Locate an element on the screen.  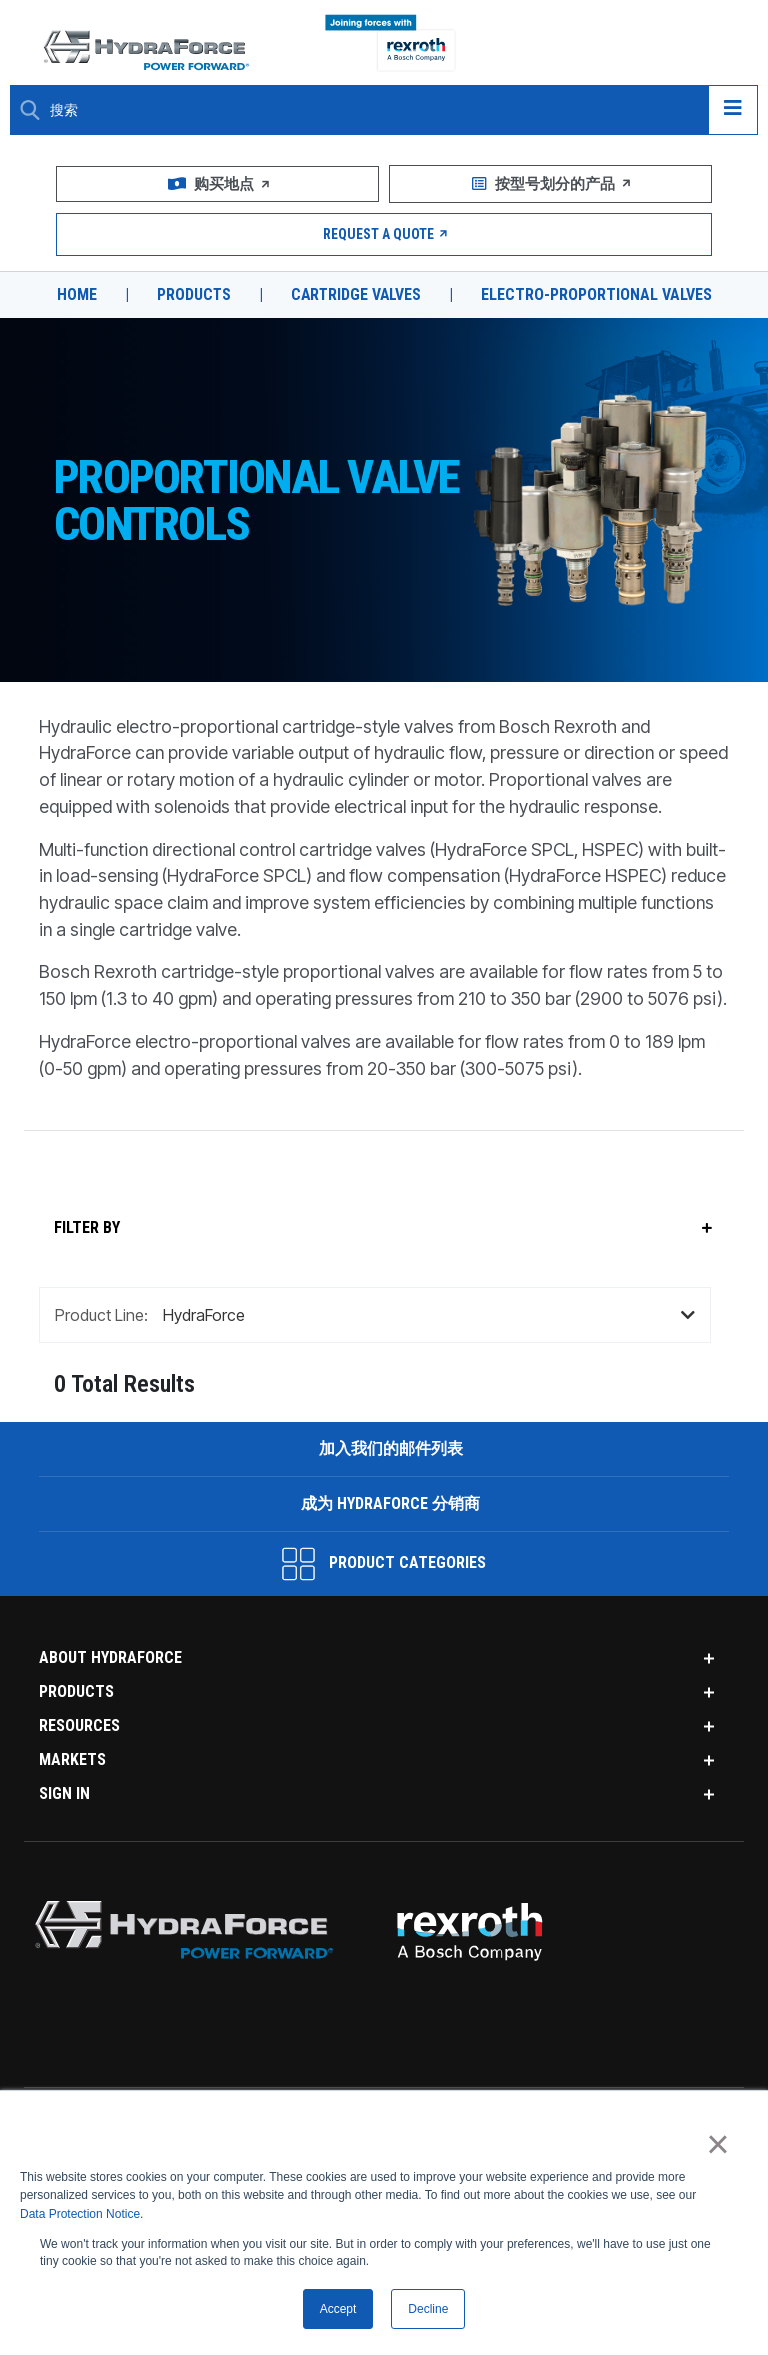
[Search Button] is located at coordinates (30, 110).